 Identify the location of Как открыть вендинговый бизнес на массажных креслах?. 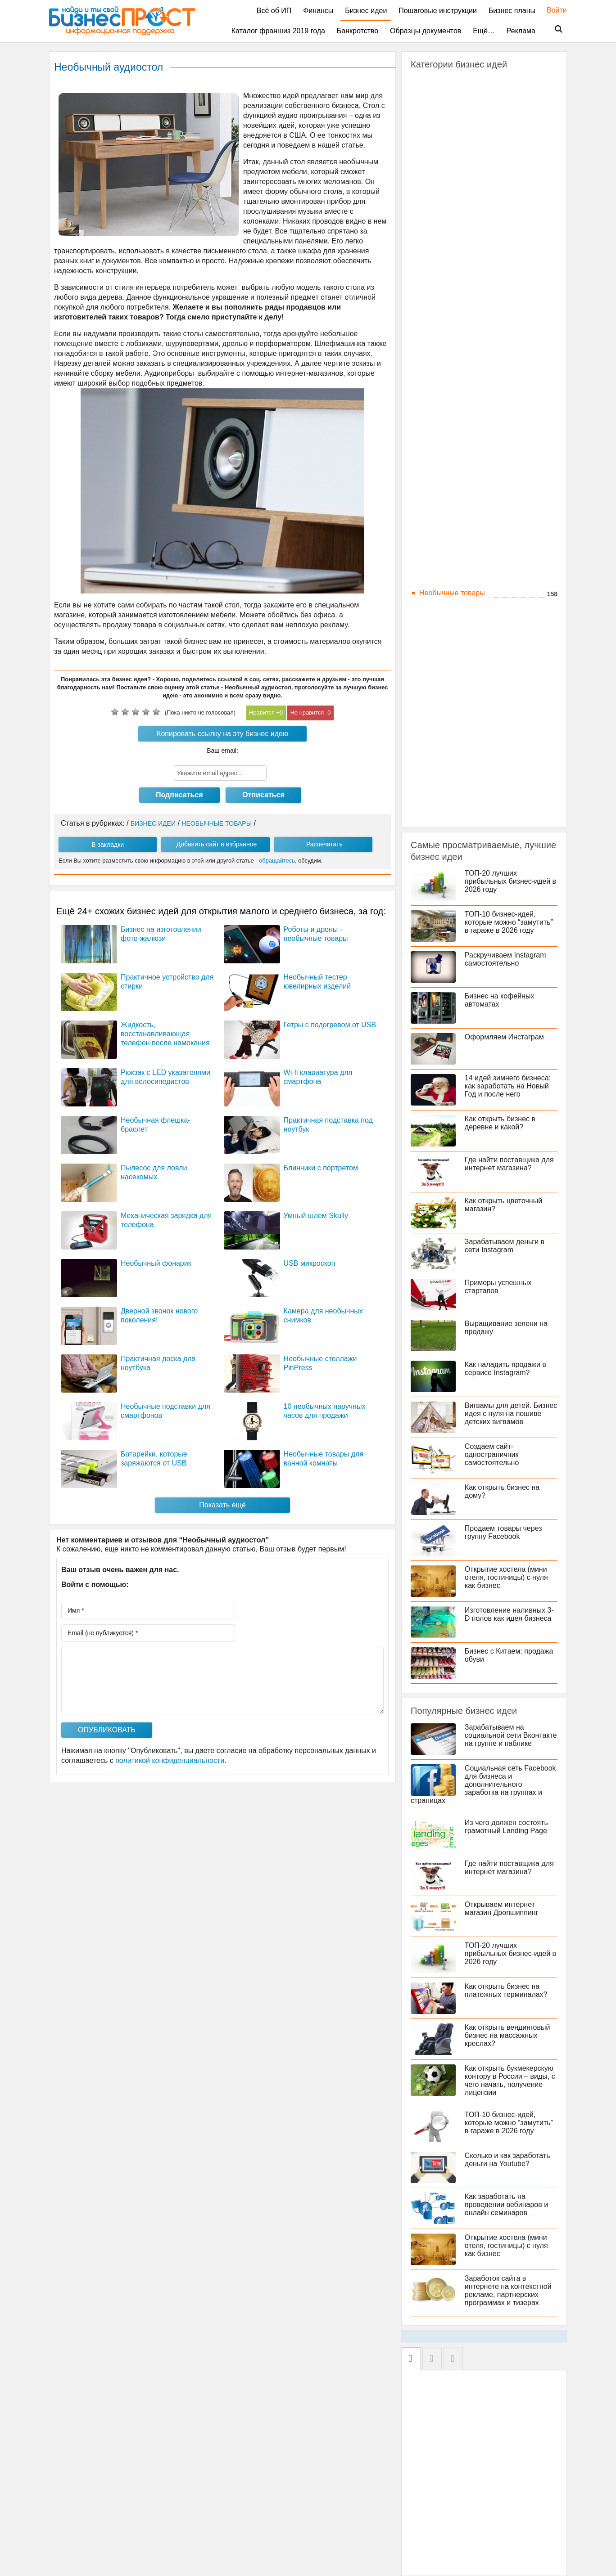
(507, 2035).